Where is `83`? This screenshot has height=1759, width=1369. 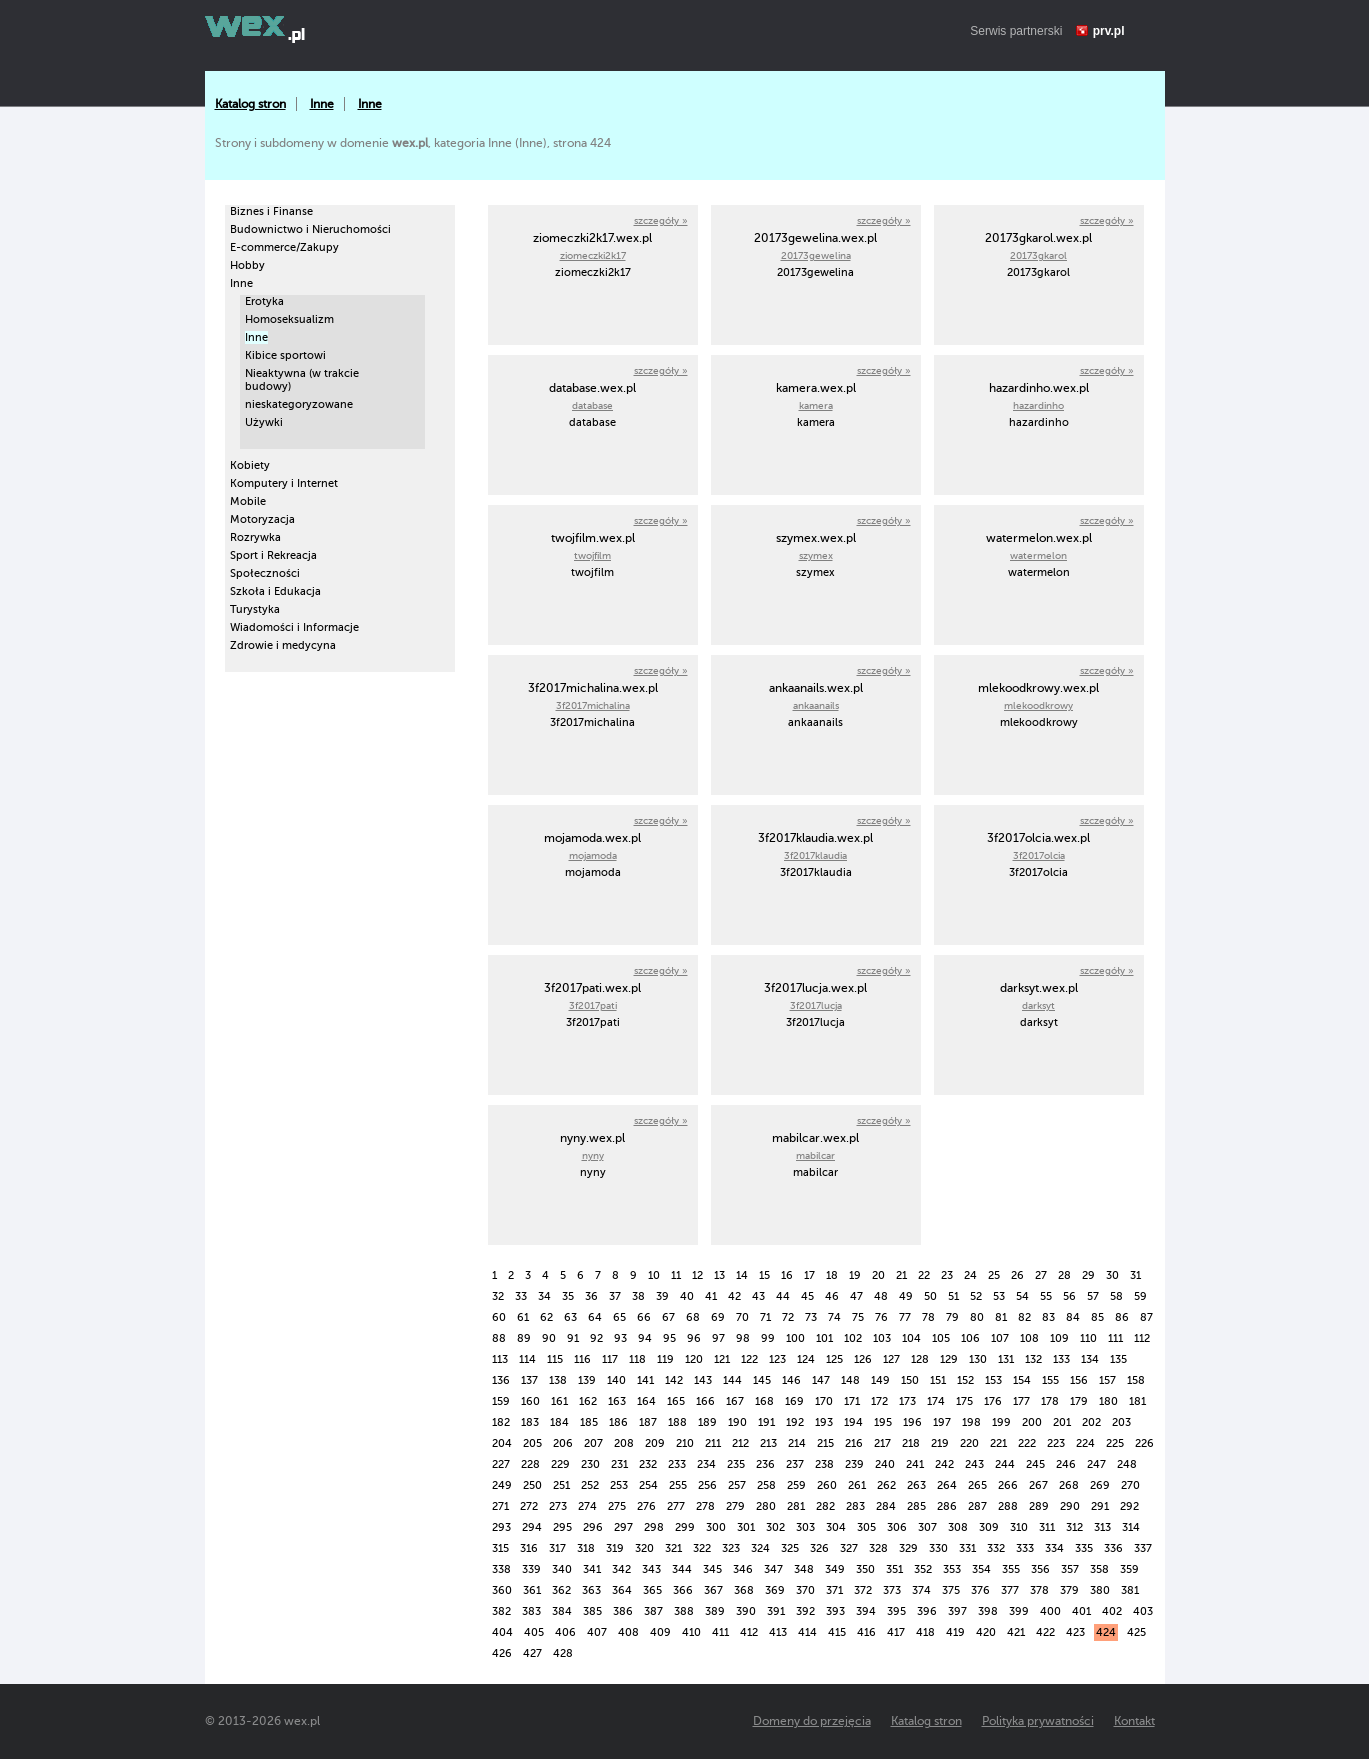
83 is located at coordinates (1048, 1317).